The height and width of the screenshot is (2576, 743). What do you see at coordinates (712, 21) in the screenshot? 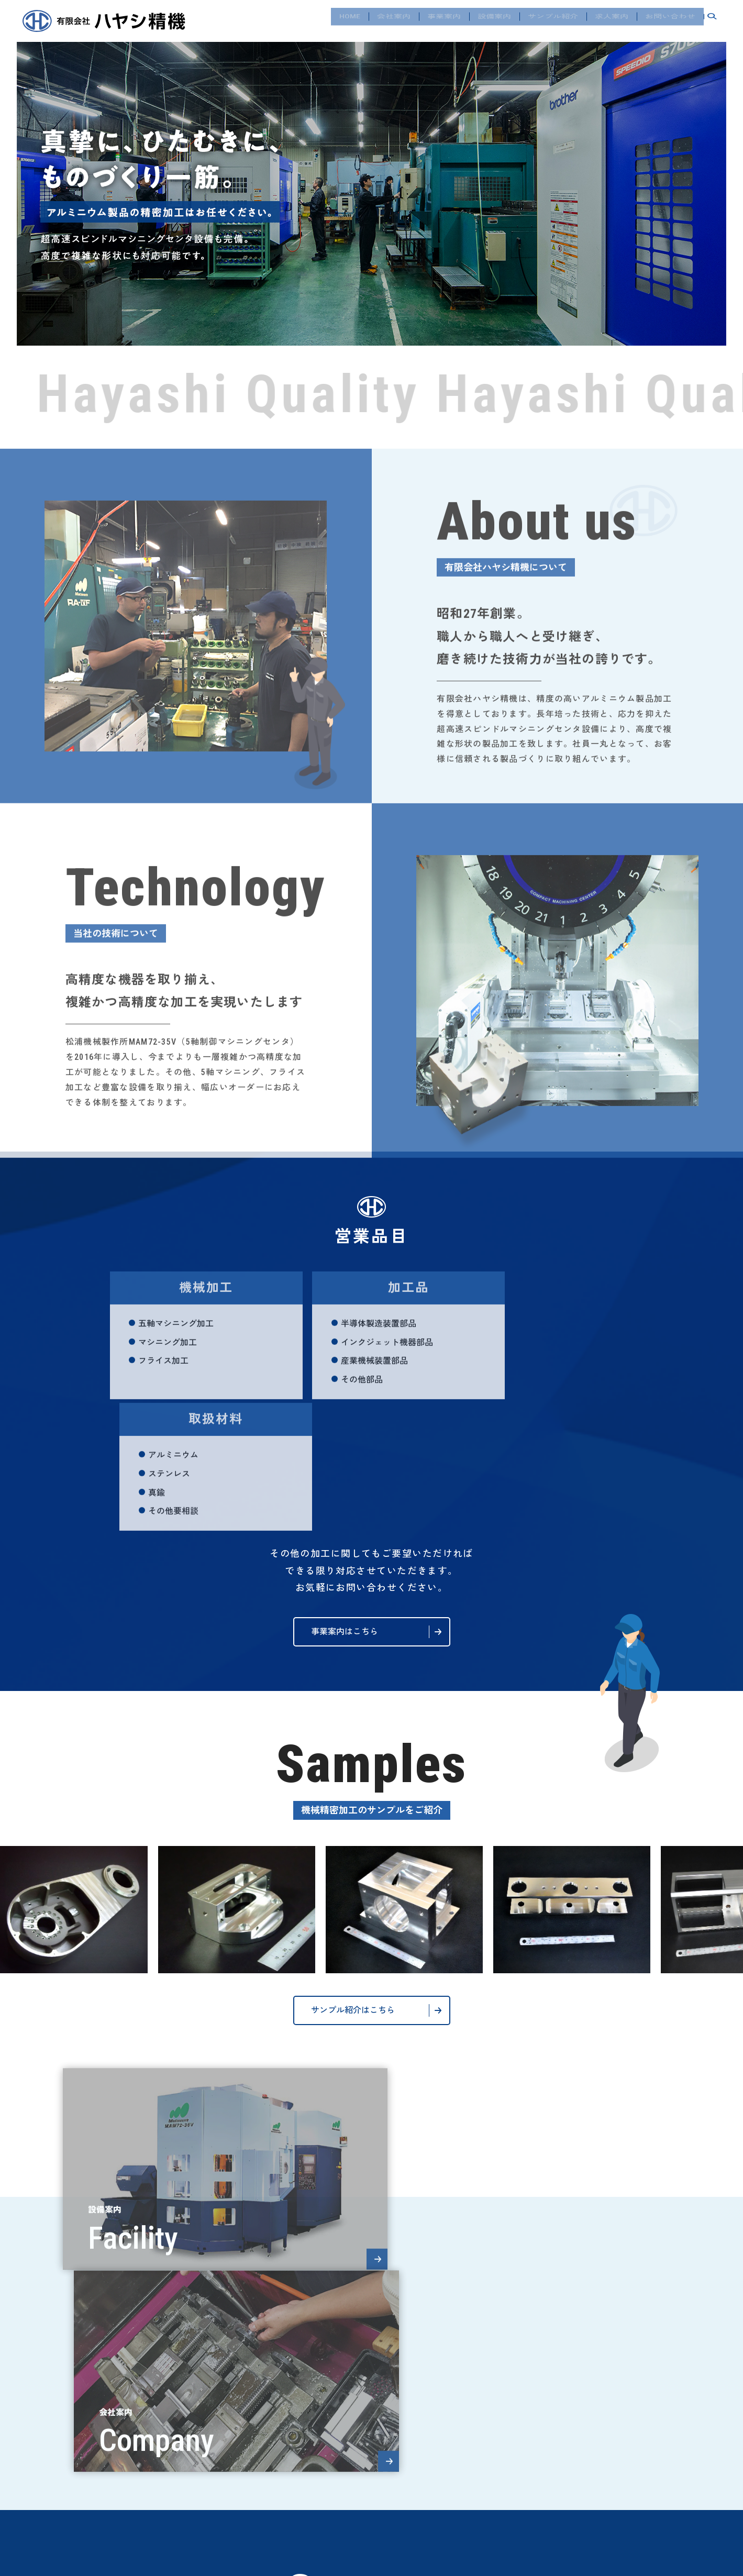
I see `search` at bounding box center [712, 21].